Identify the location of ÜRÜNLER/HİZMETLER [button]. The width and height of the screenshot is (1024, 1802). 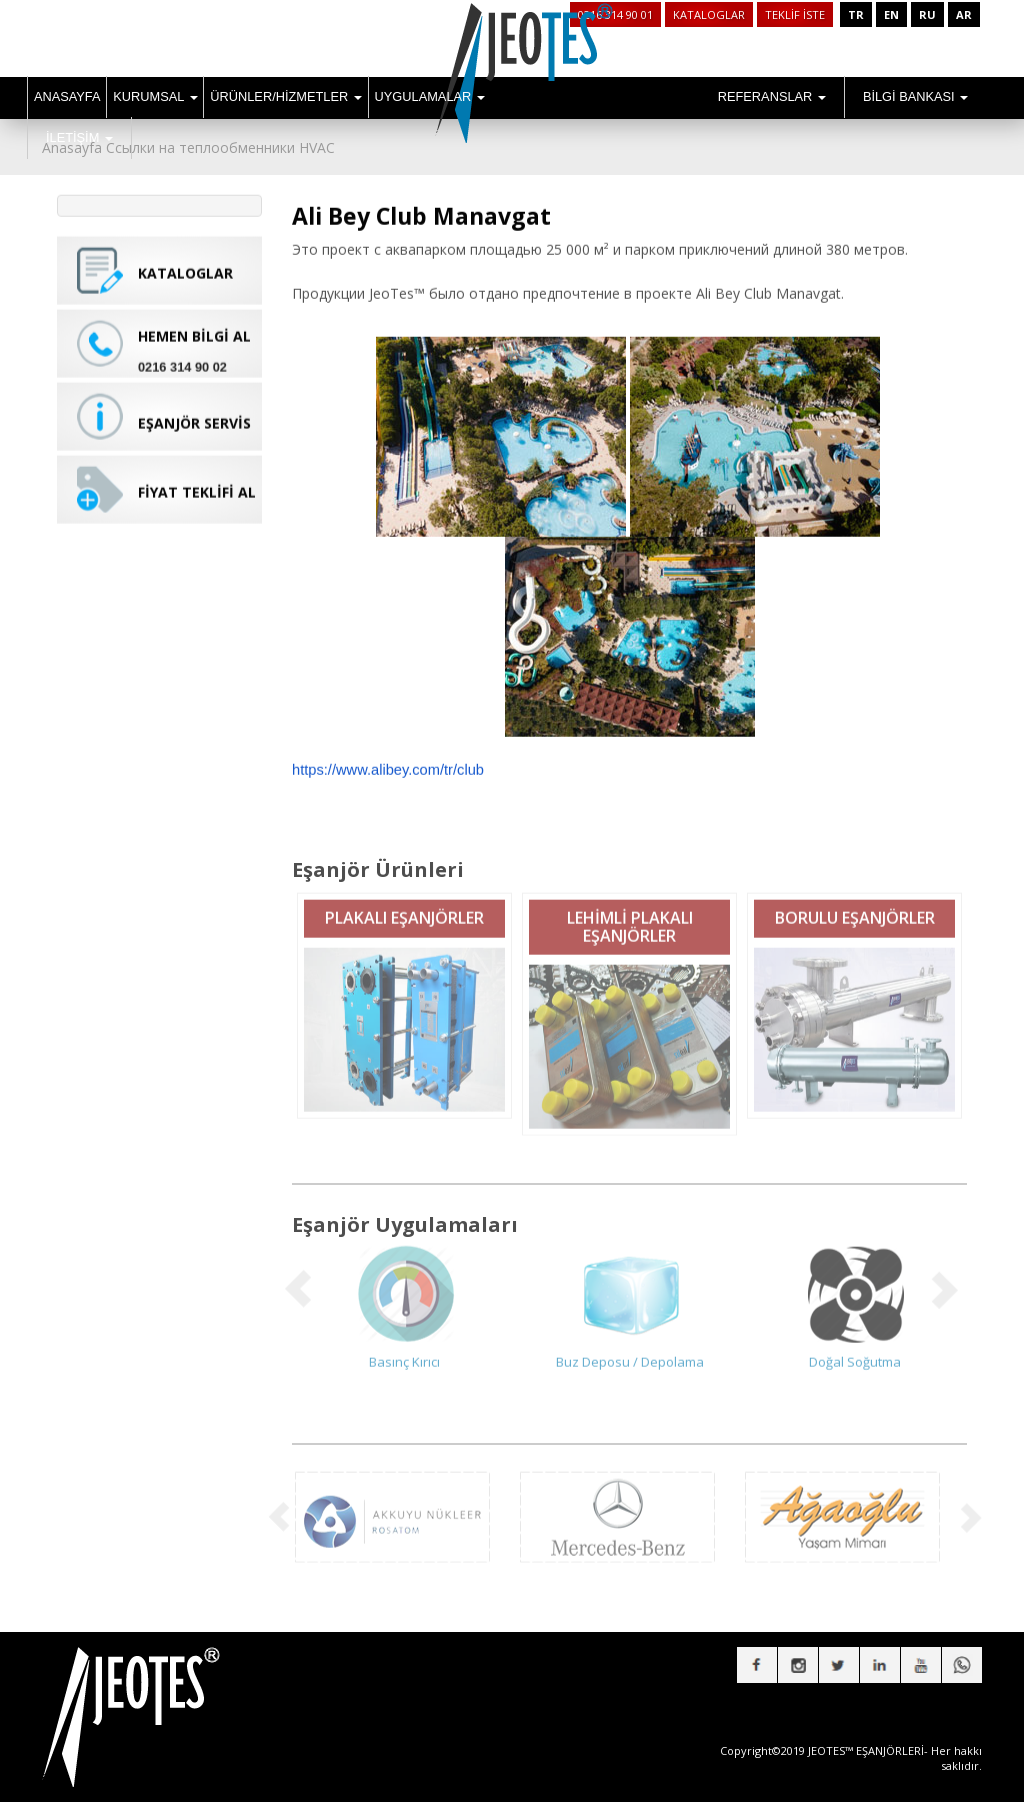
(286, 96).